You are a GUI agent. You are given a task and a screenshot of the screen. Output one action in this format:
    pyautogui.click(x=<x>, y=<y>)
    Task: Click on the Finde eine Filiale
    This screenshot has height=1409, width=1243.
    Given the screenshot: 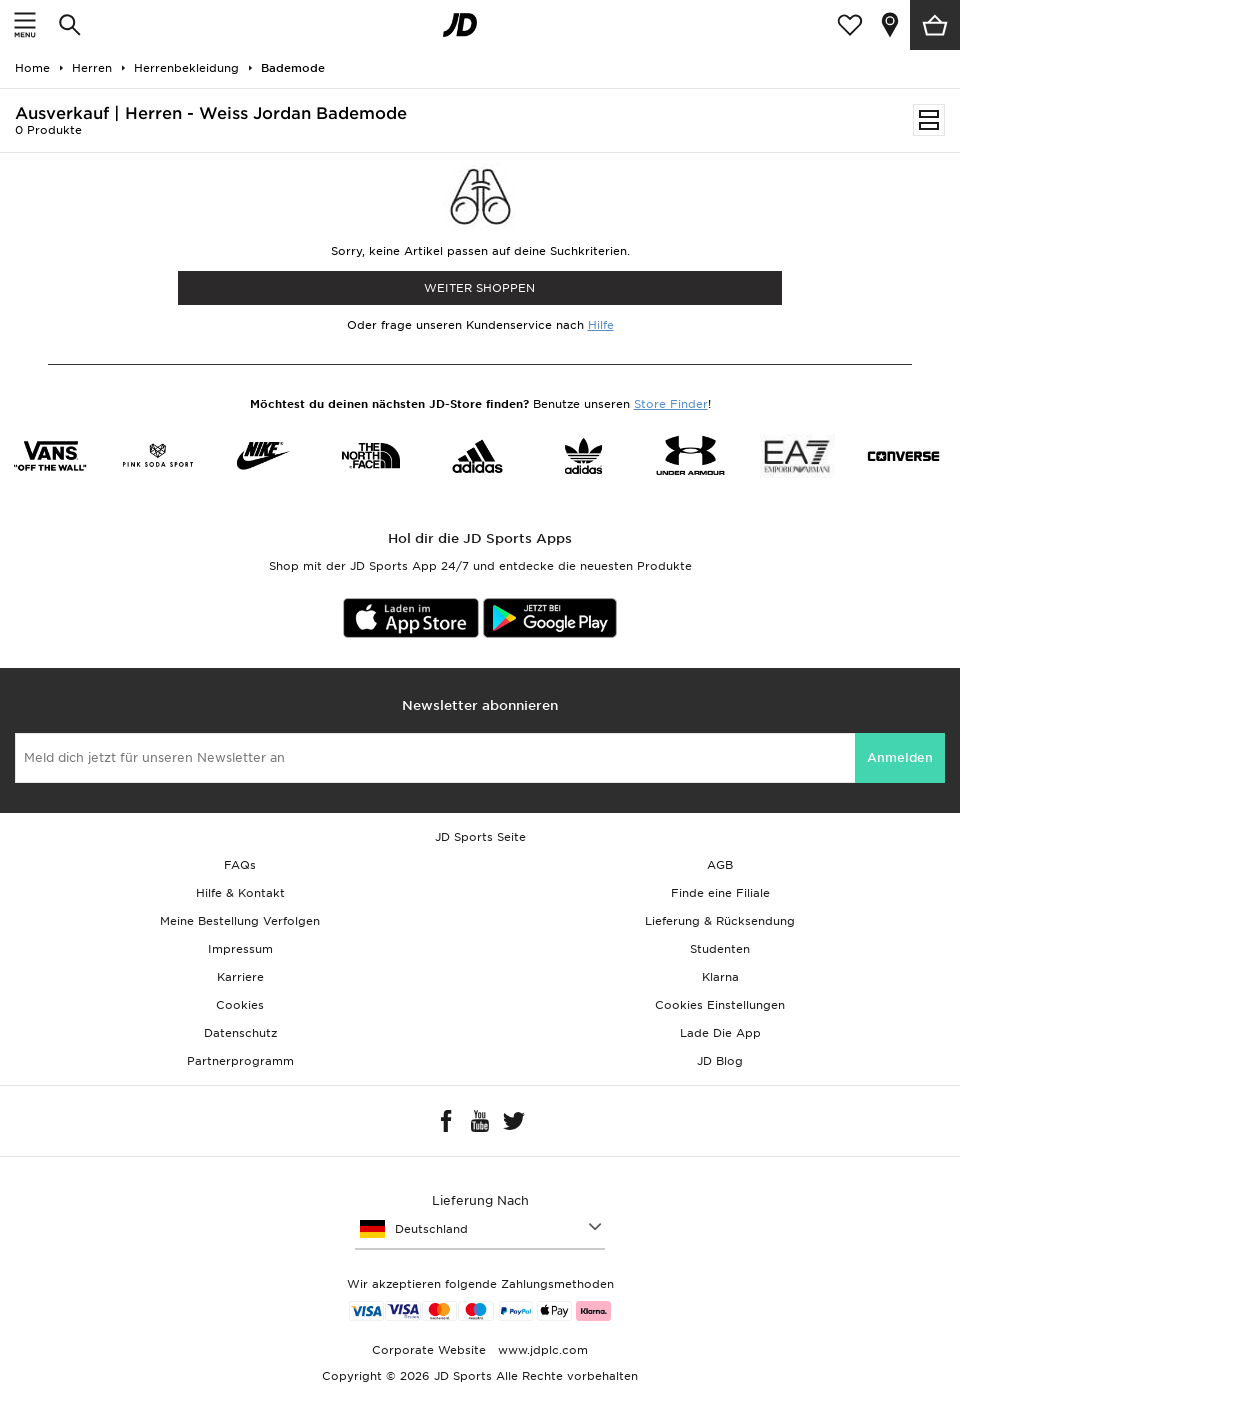 What is the action you would take?
    pyautogui.click(x=720, y=893)
    